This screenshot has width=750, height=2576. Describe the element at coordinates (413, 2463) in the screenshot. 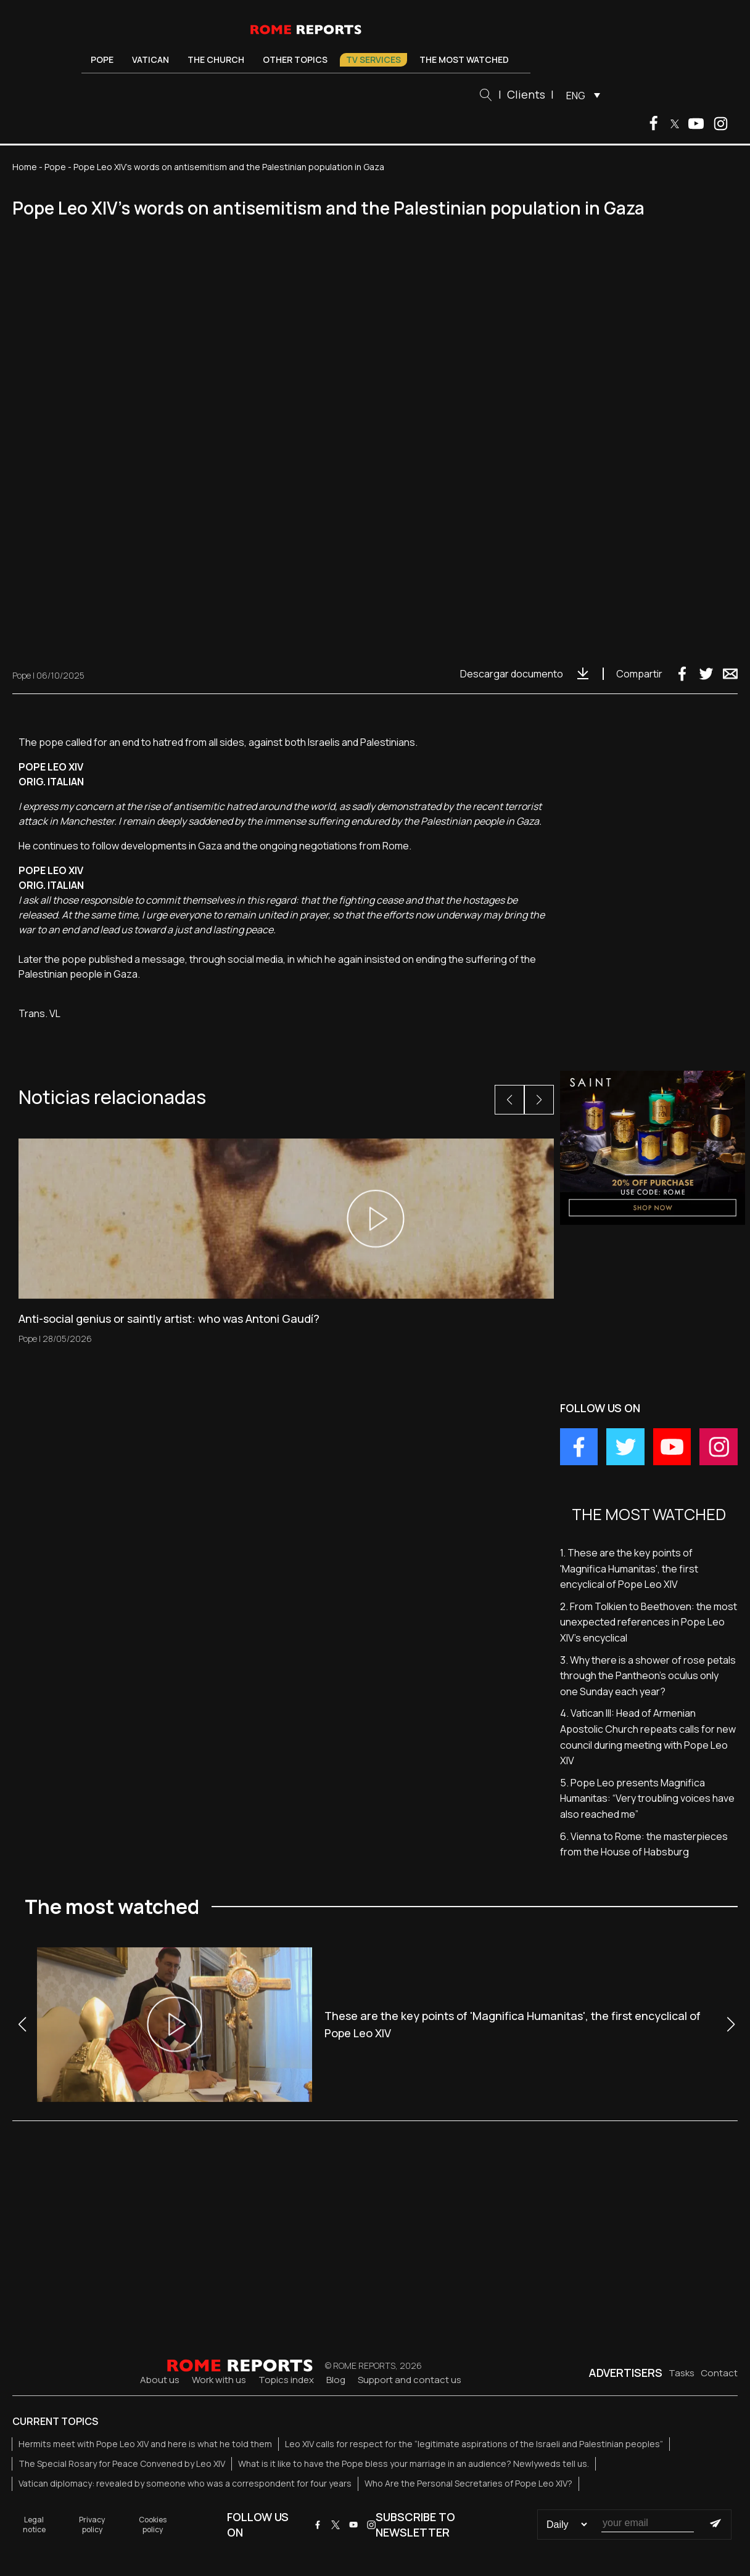

I see `What is it like to have the Pope bless your marriage in an audience? Newlyweds tell us.` at that location.